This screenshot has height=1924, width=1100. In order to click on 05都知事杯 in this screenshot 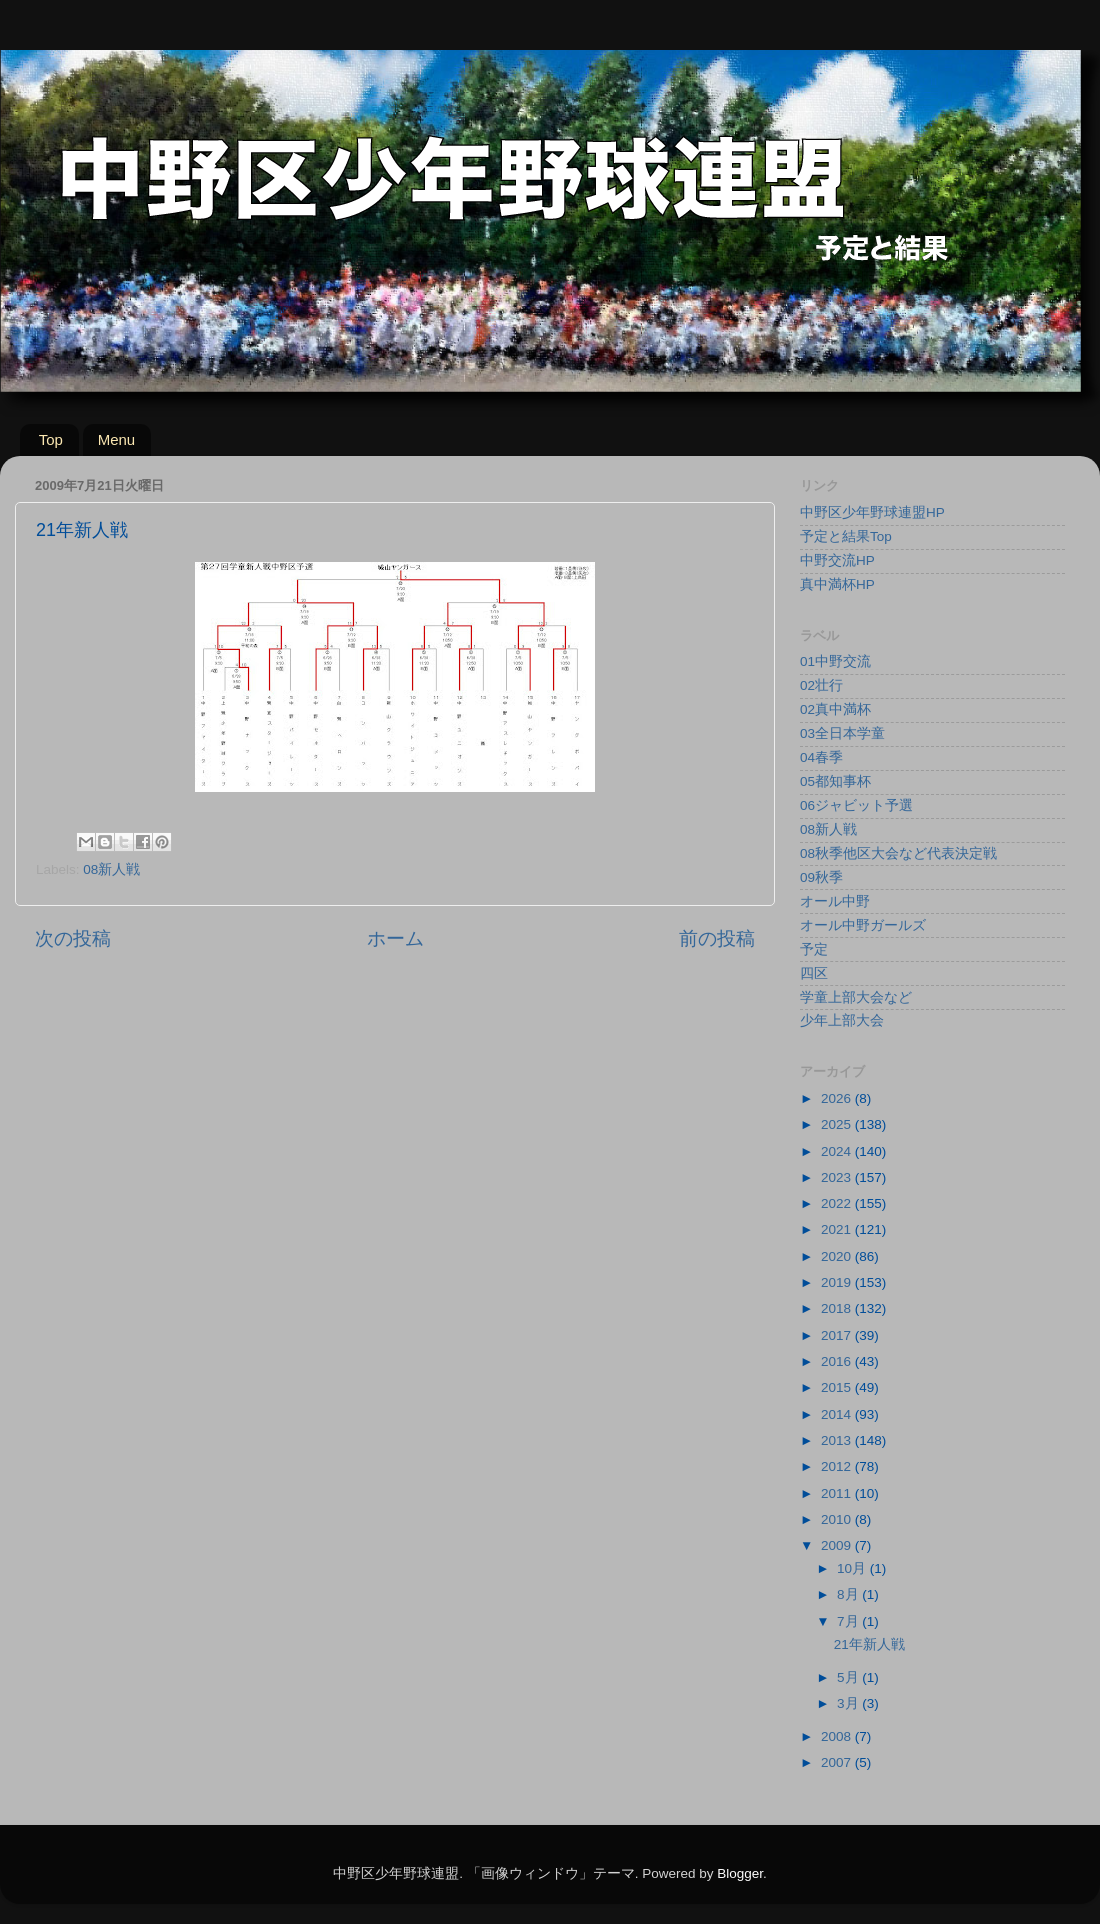, I will do `click(835, 781)`.